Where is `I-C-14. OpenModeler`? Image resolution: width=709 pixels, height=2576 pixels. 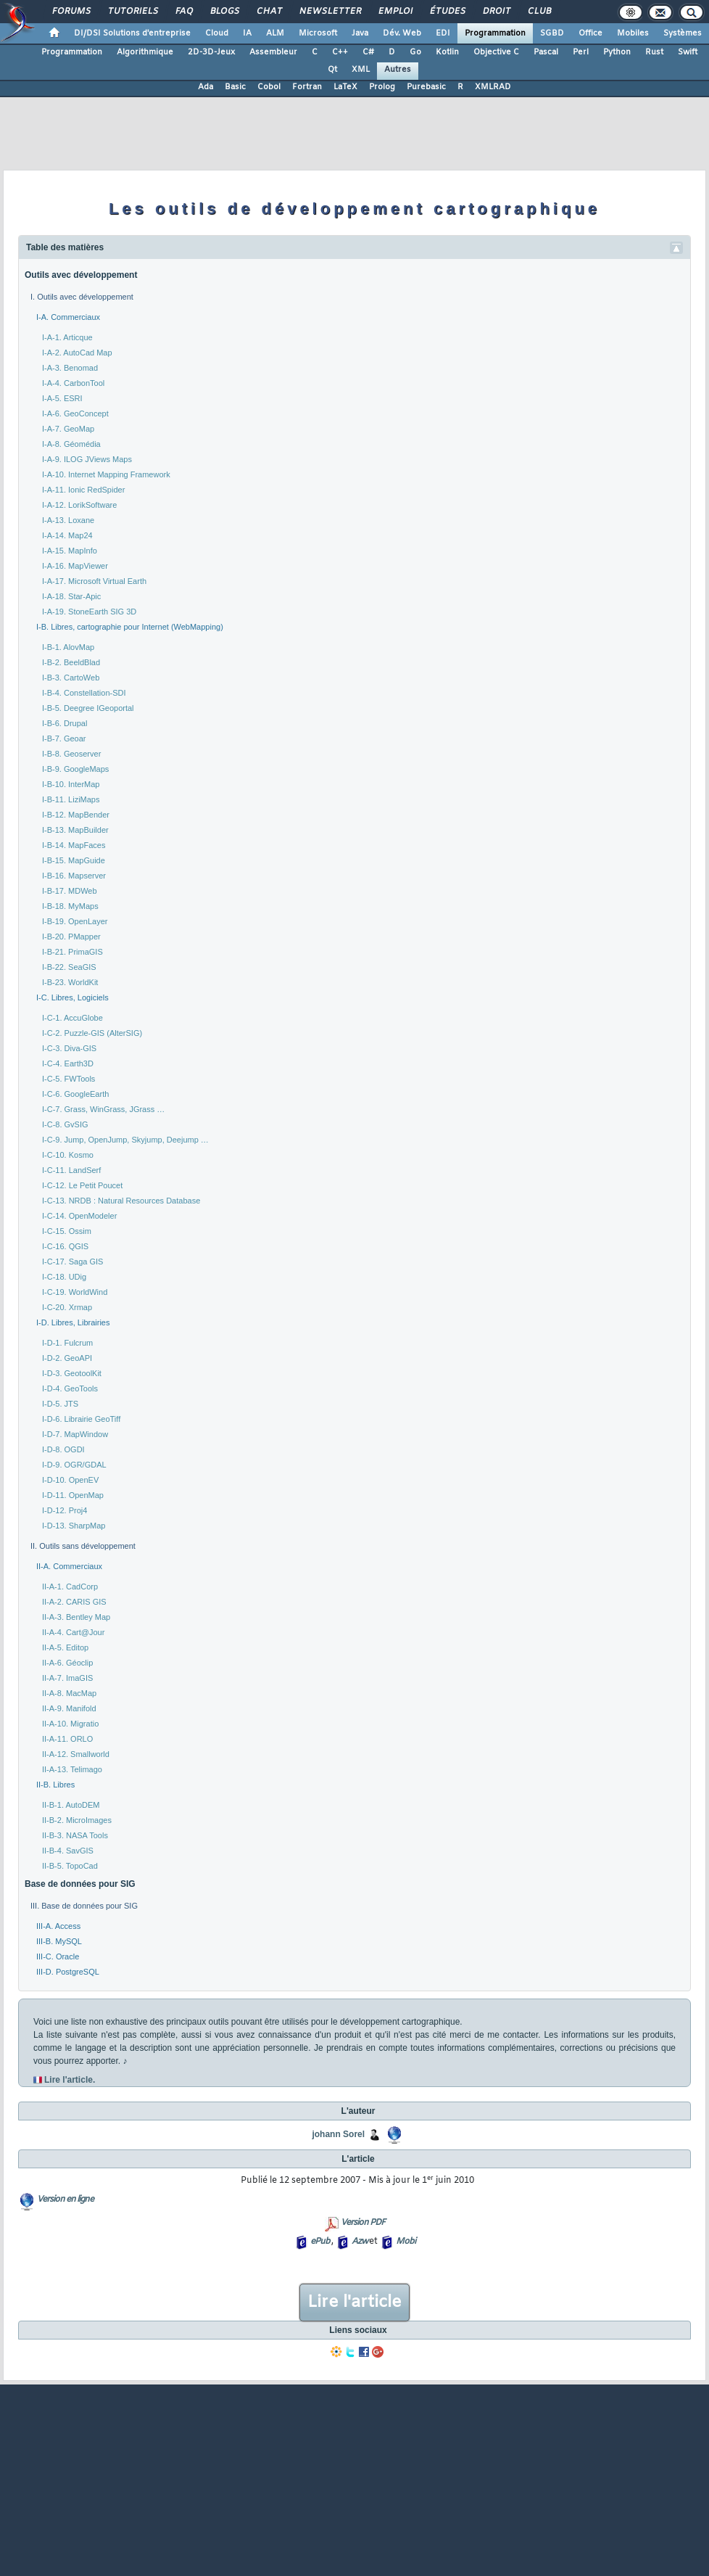 I-C-14. OpenModeler is located at coordinates (79, 1215).